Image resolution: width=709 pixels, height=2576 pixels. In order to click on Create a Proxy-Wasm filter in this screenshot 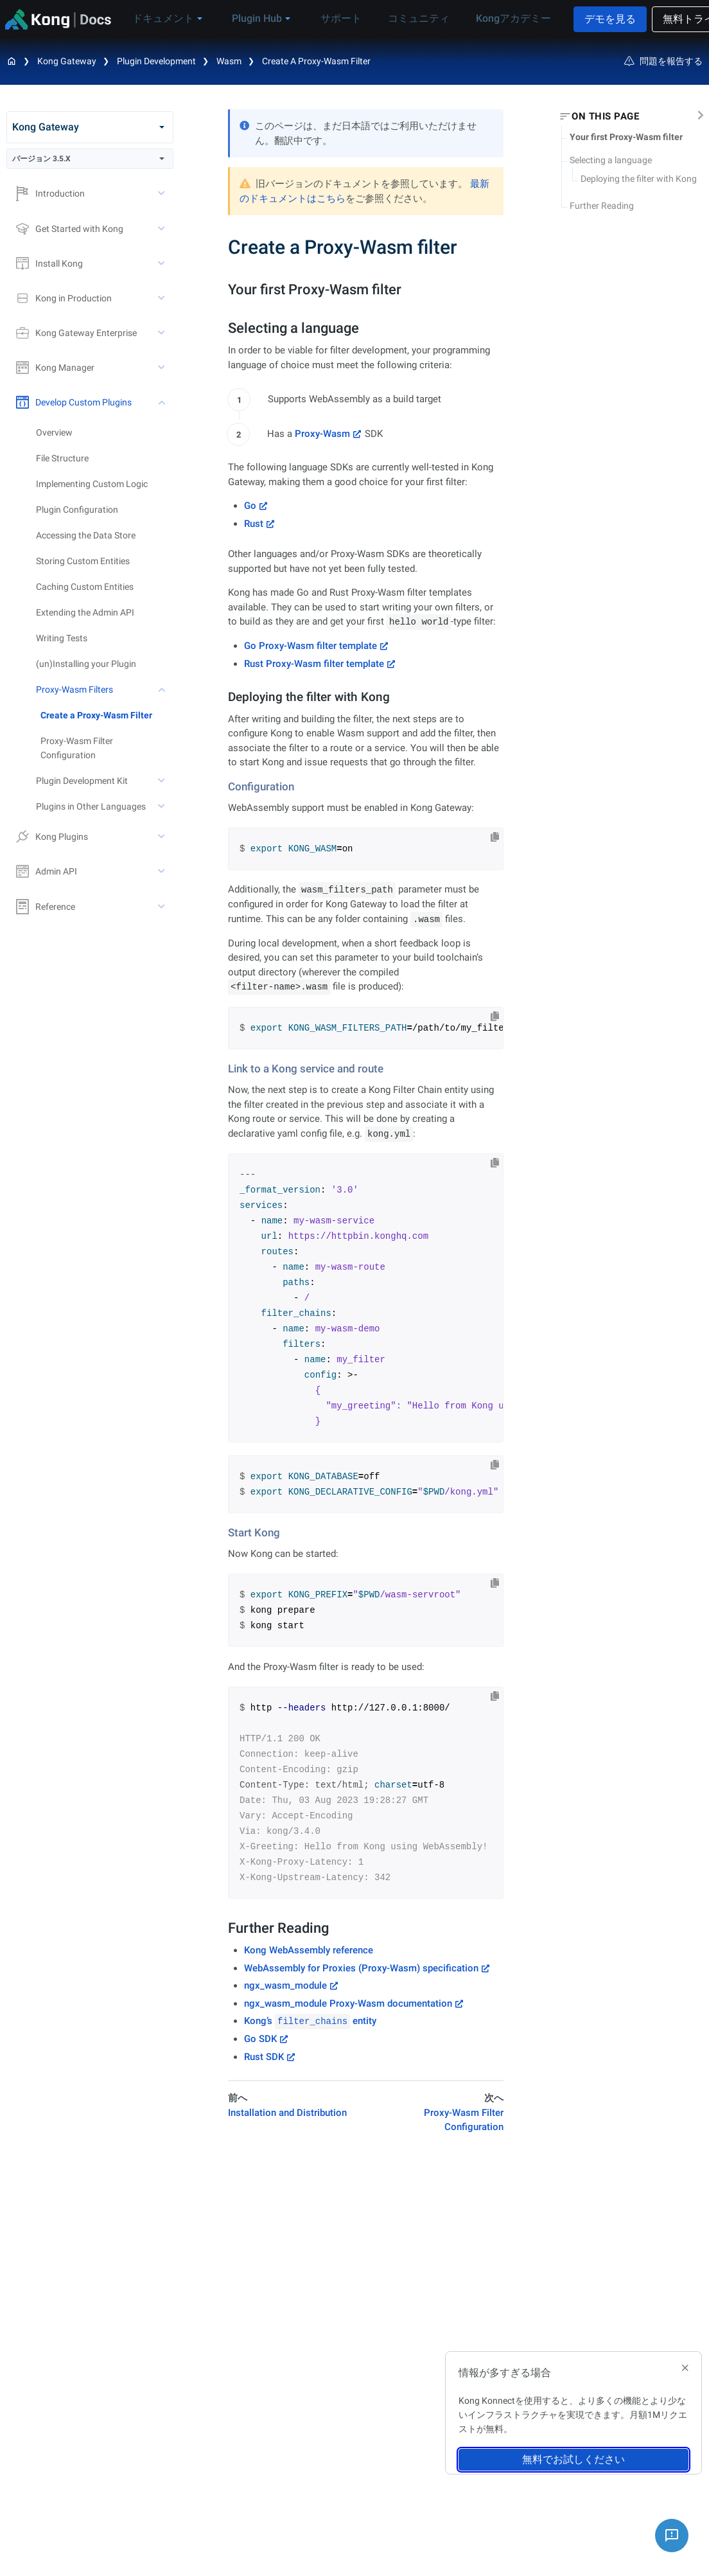, I will do `click(316, 61)`.